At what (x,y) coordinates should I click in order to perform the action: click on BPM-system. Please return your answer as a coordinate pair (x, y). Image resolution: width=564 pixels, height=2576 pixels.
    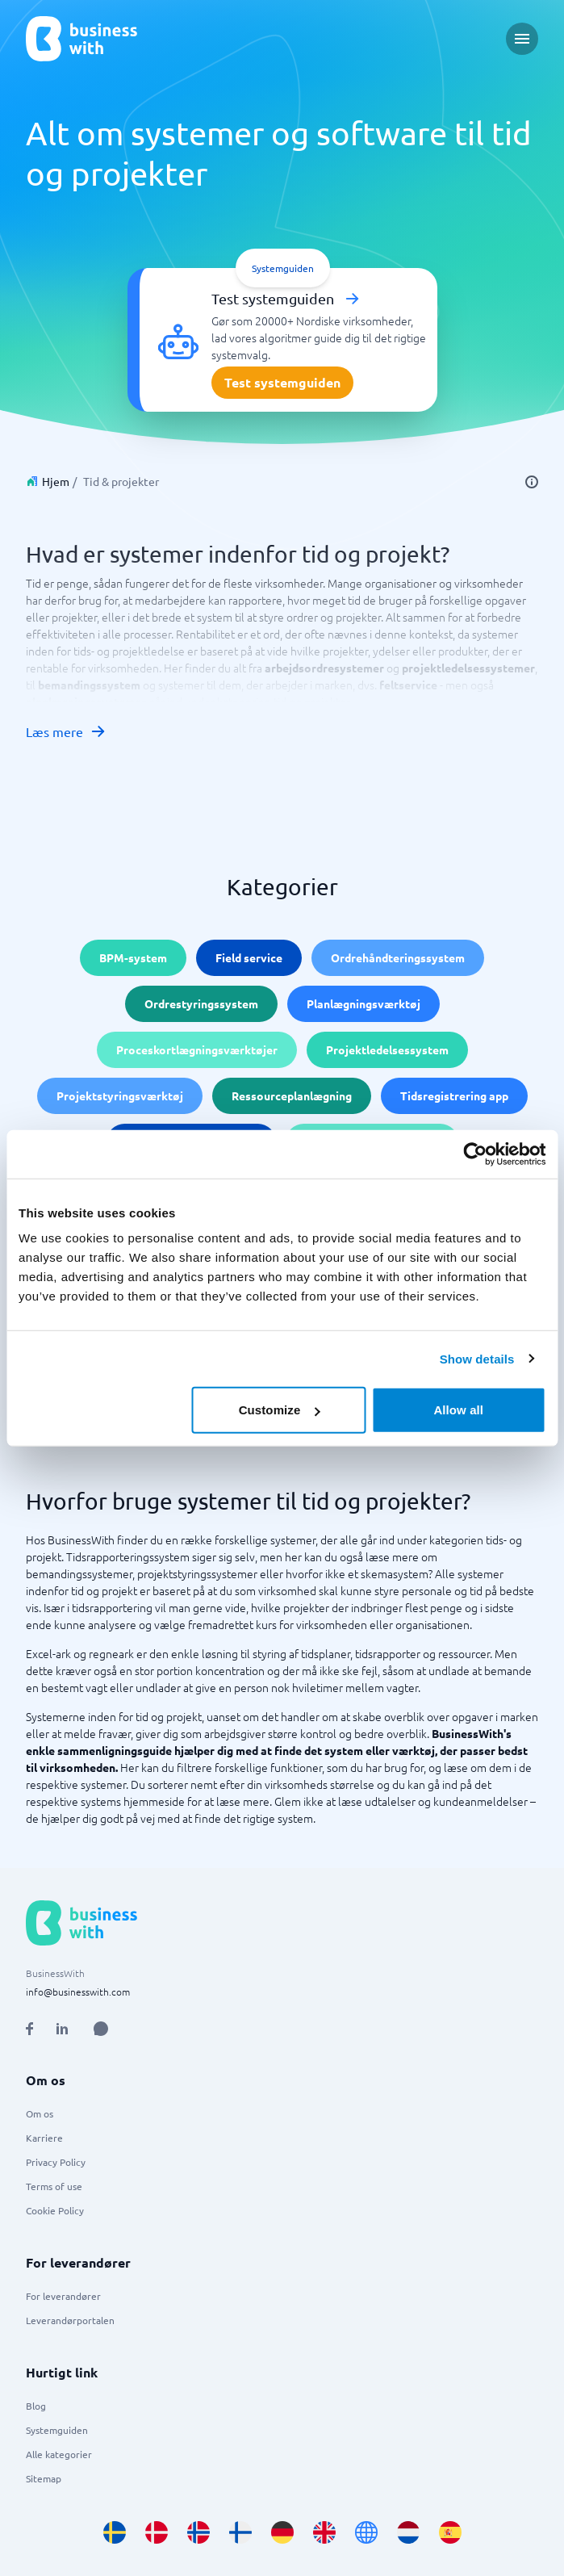
    Looking at the image, I should click on (133, 957).